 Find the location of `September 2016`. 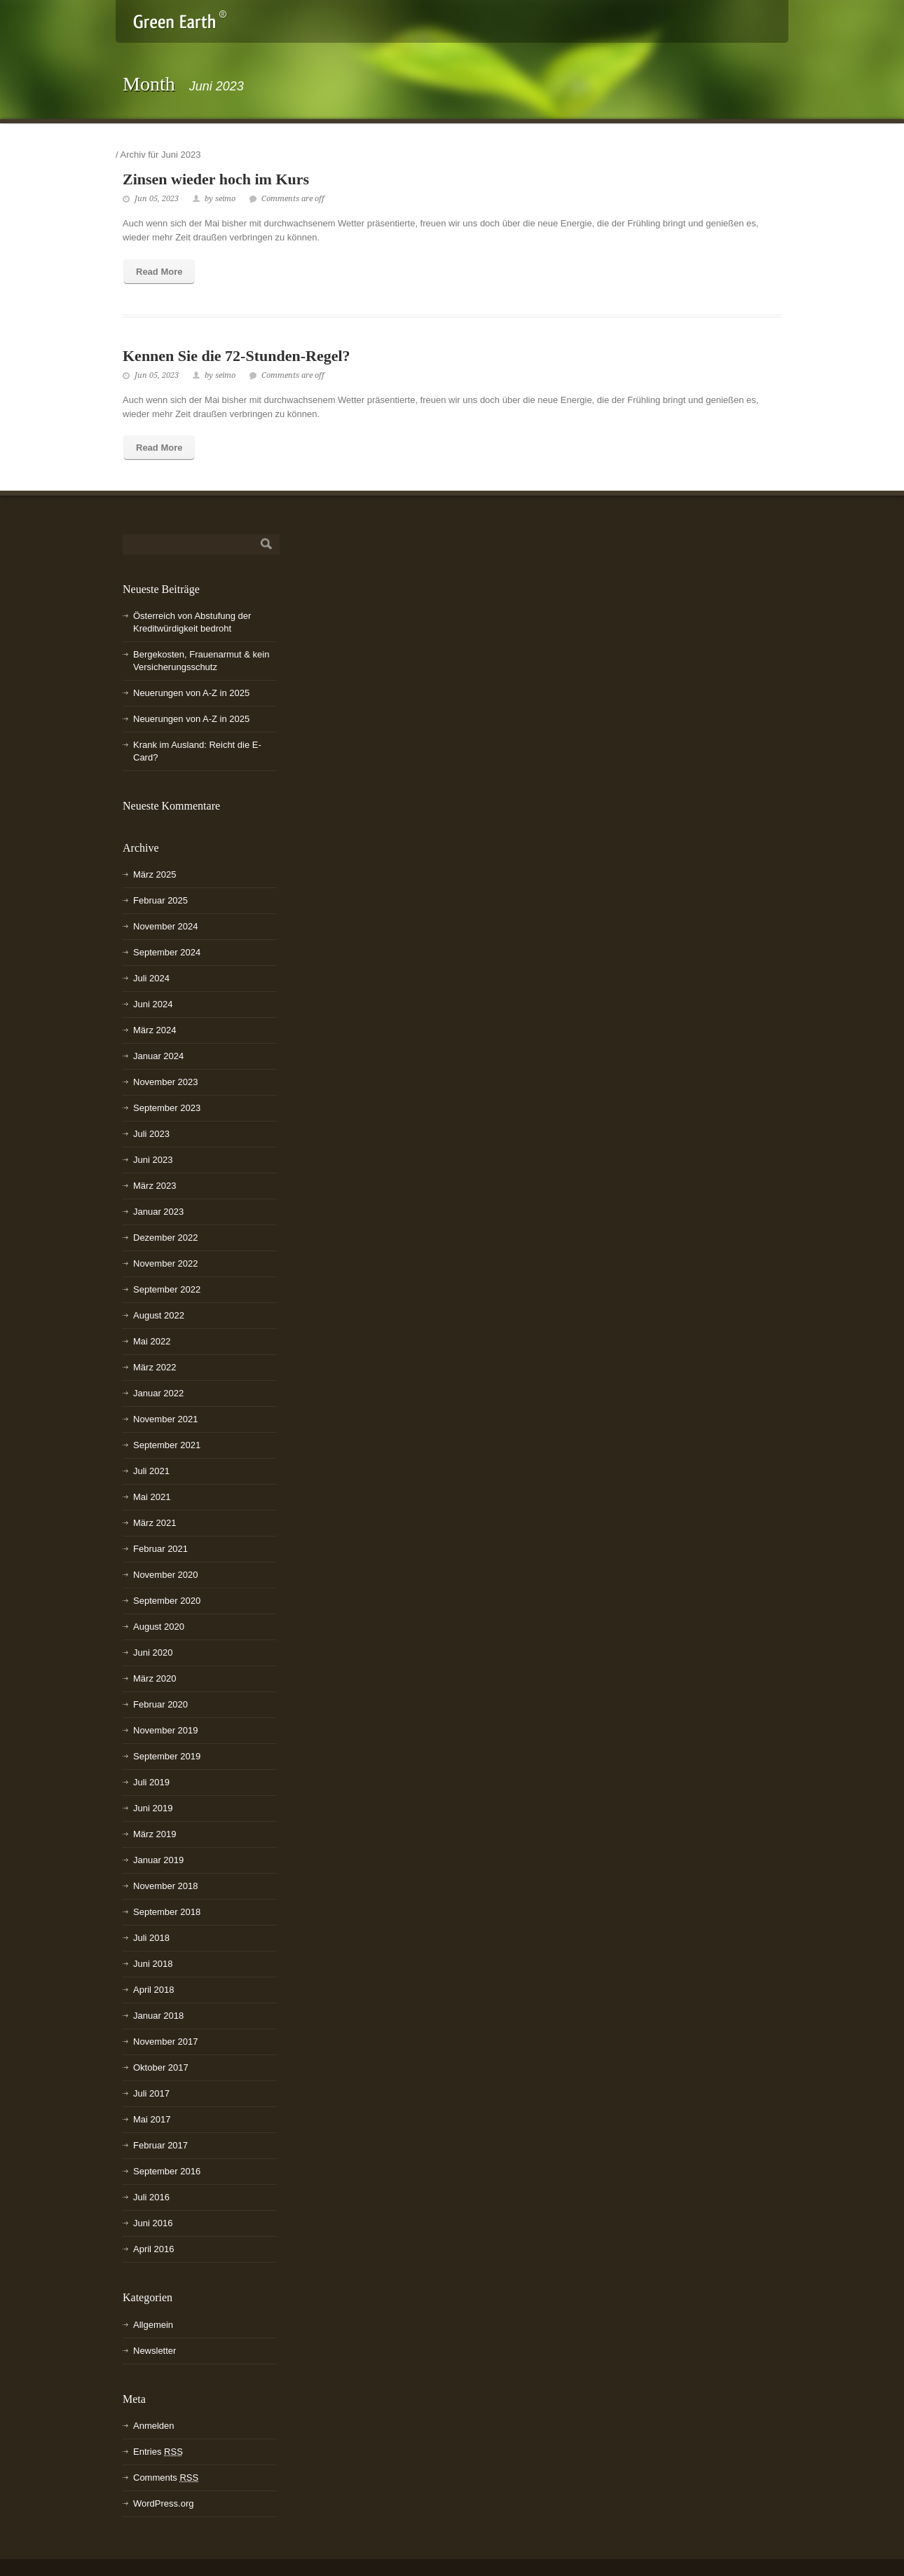

September 2016 is located at coordinates (166, 2171).